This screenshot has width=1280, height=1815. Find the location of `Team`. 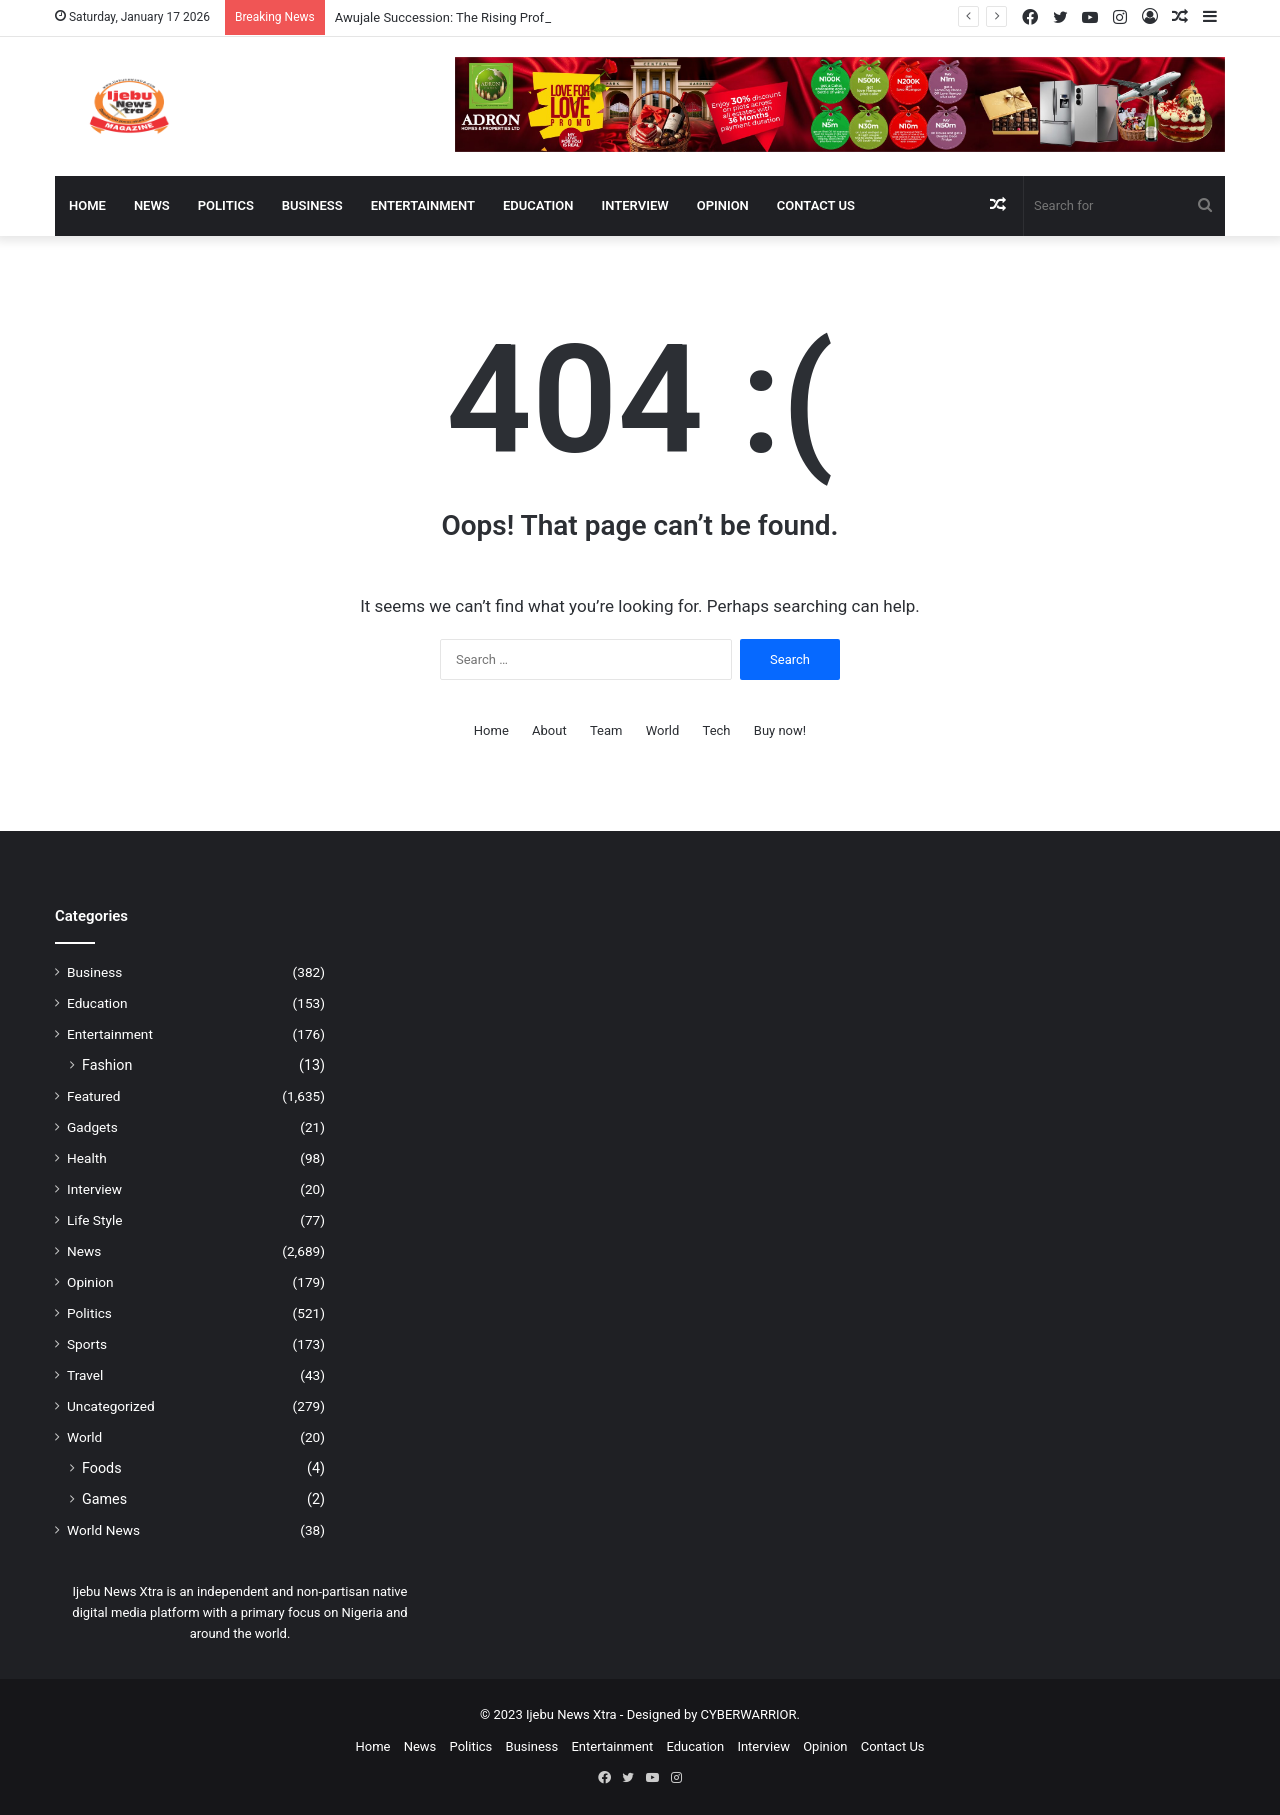

Team is located at coordinates (606, 730).